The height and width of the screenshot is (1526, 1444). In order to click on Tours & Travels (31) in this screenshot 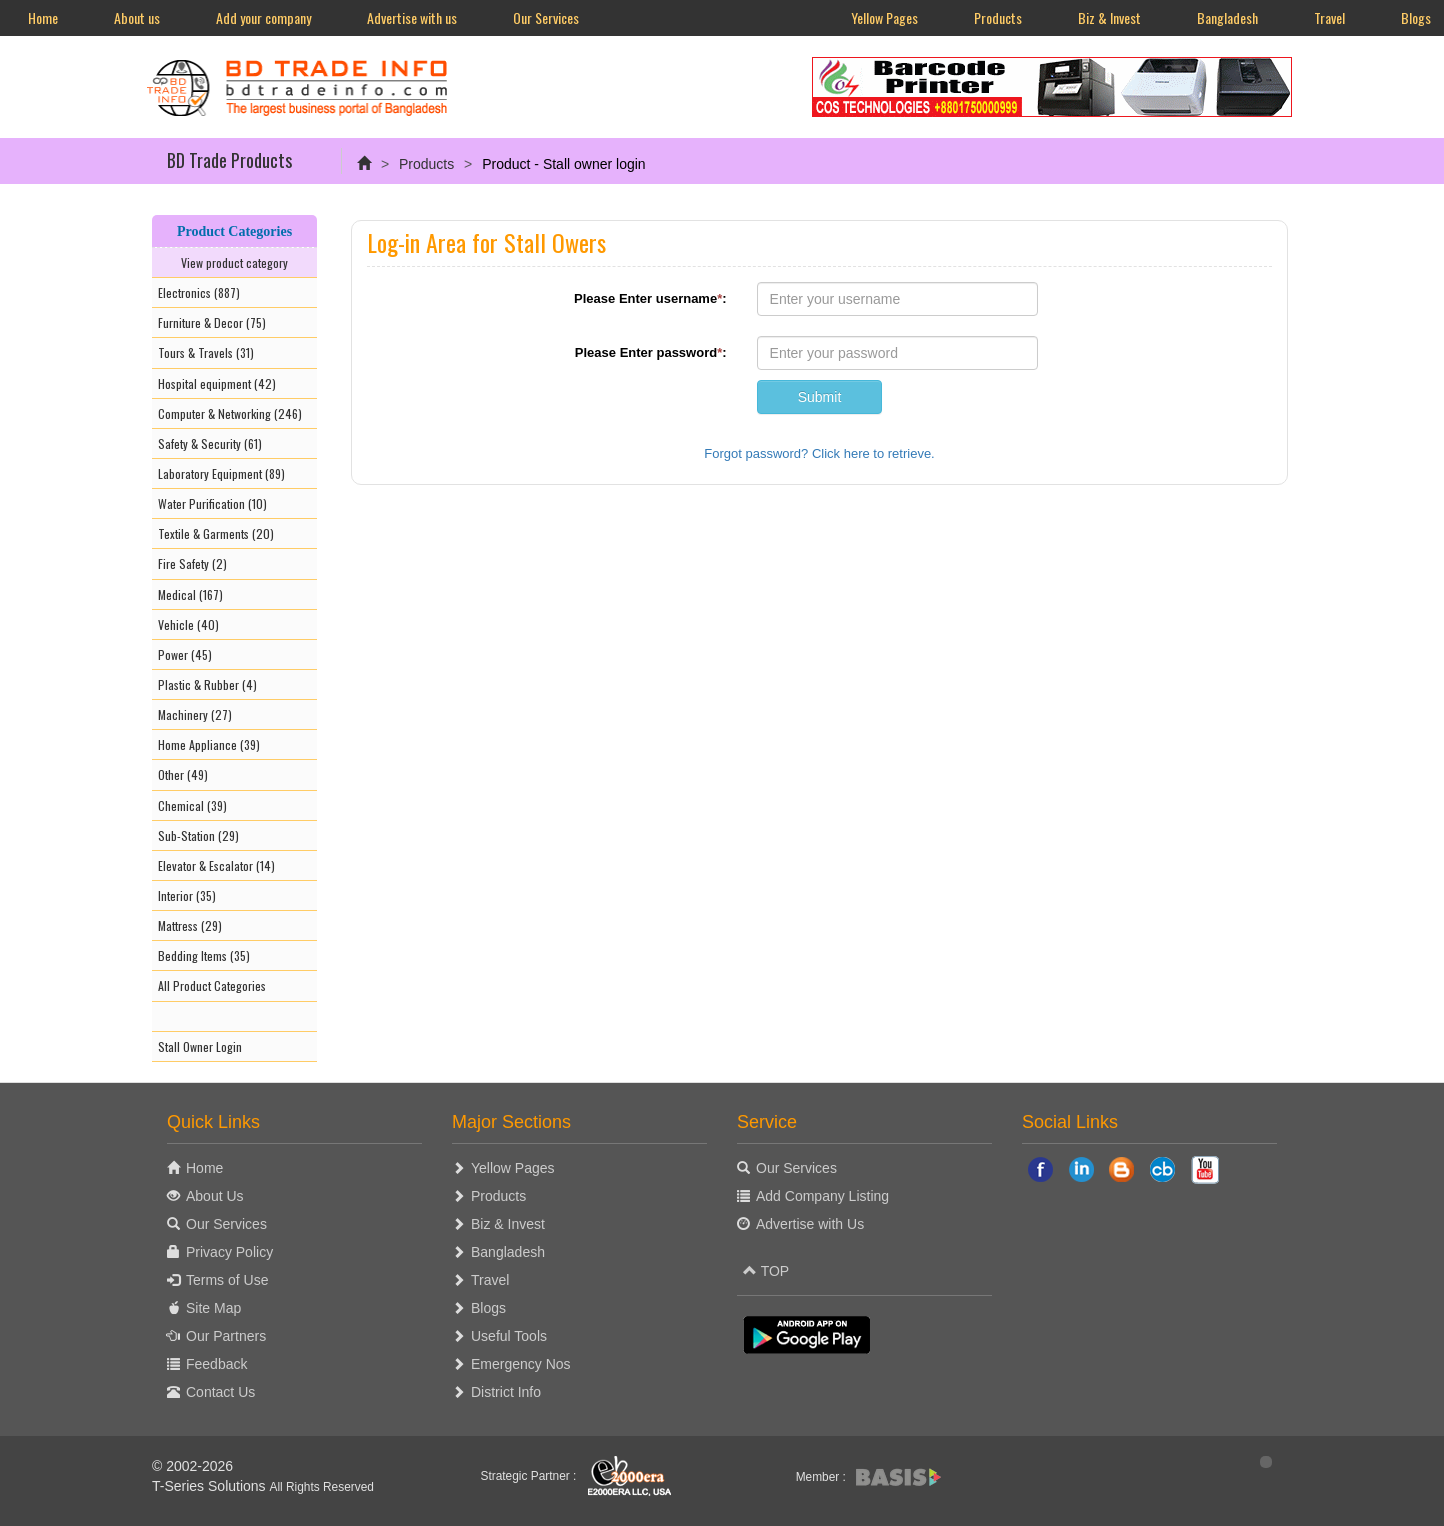, I will do `click(206, 352)`.